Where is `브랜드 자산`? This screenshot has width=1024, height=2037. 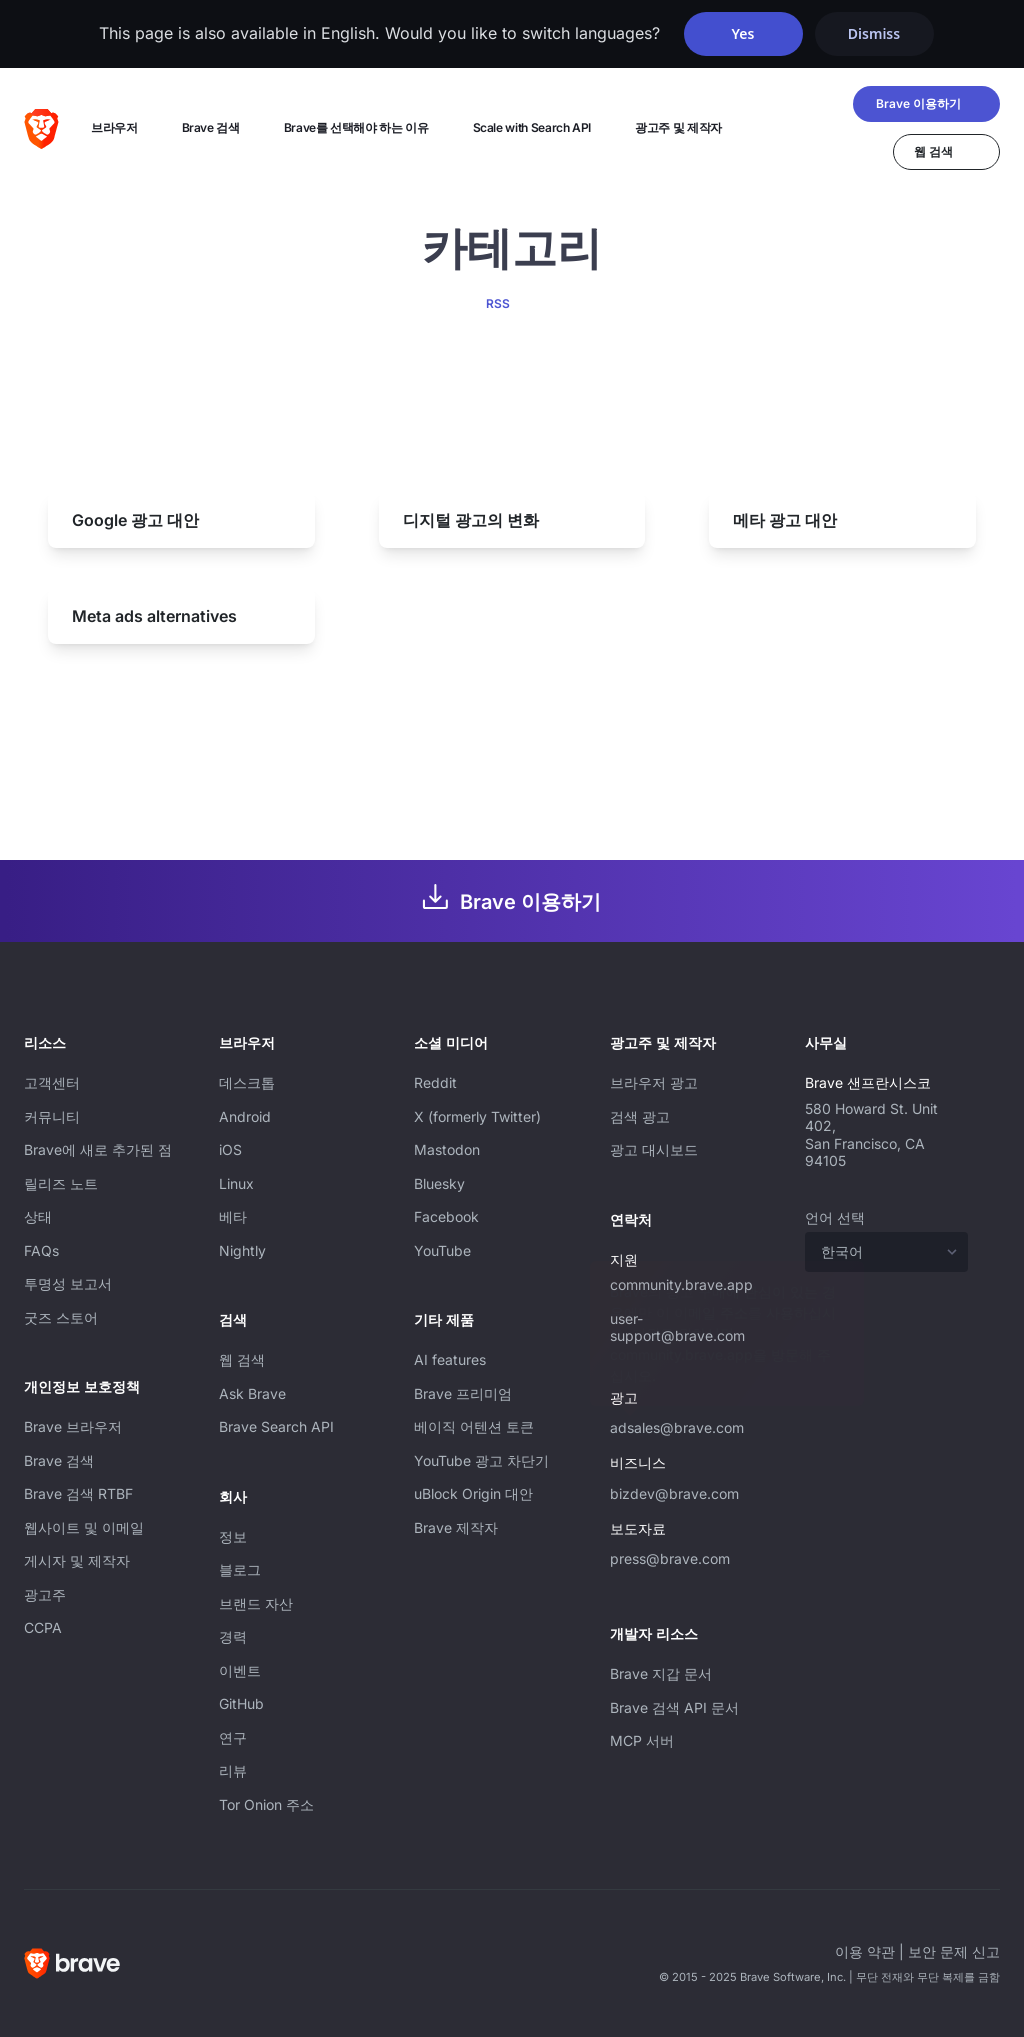
브랜드 자산 is located at coordinates (256, 1603).